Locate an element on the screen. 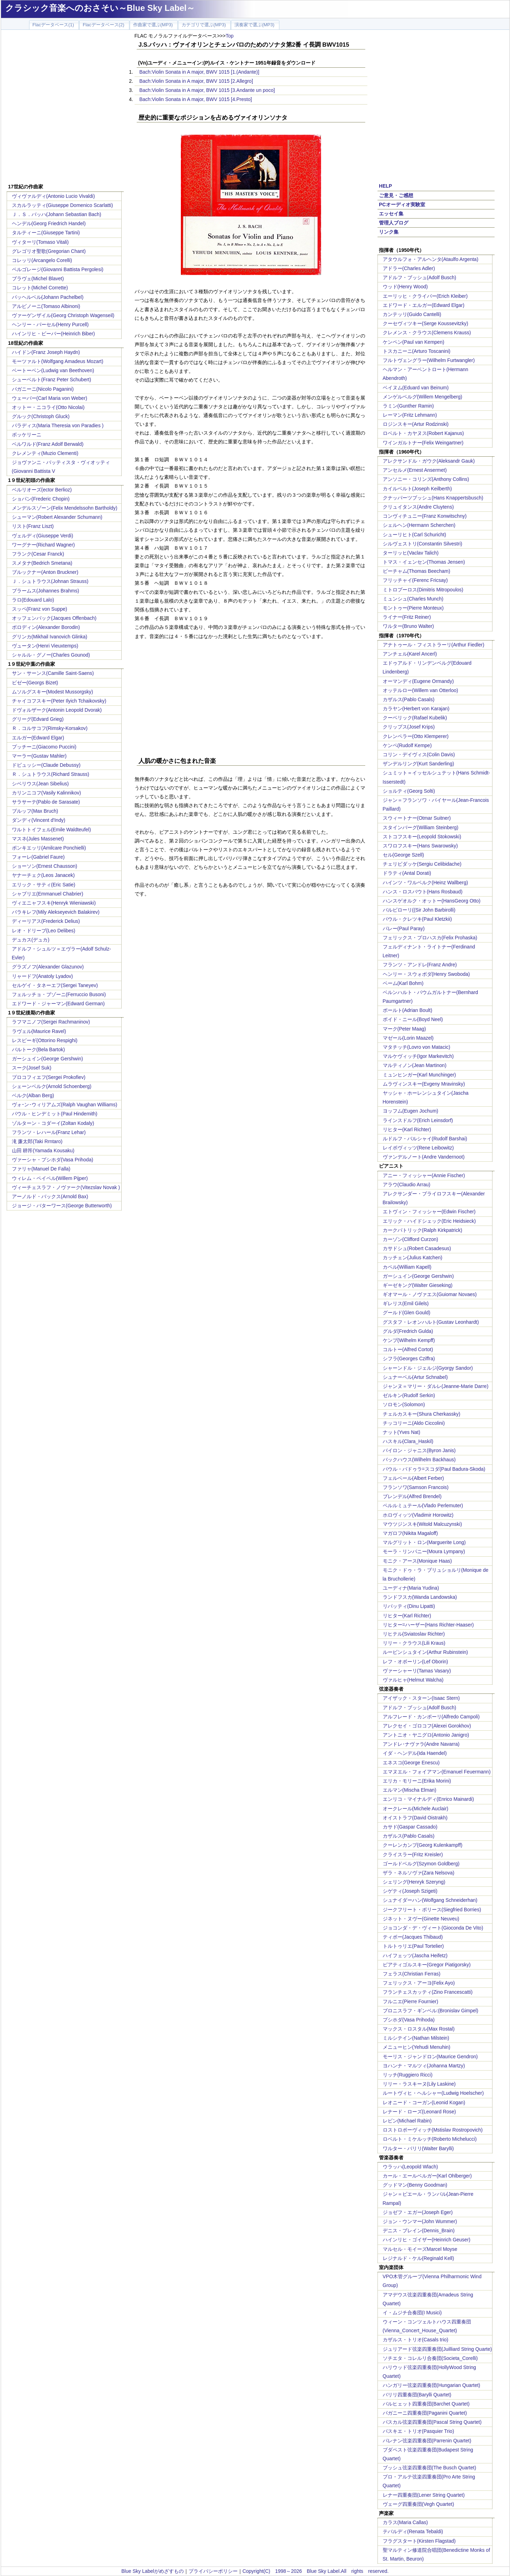  ソロモン(Solomon) is located at coordinates (404, 1404).